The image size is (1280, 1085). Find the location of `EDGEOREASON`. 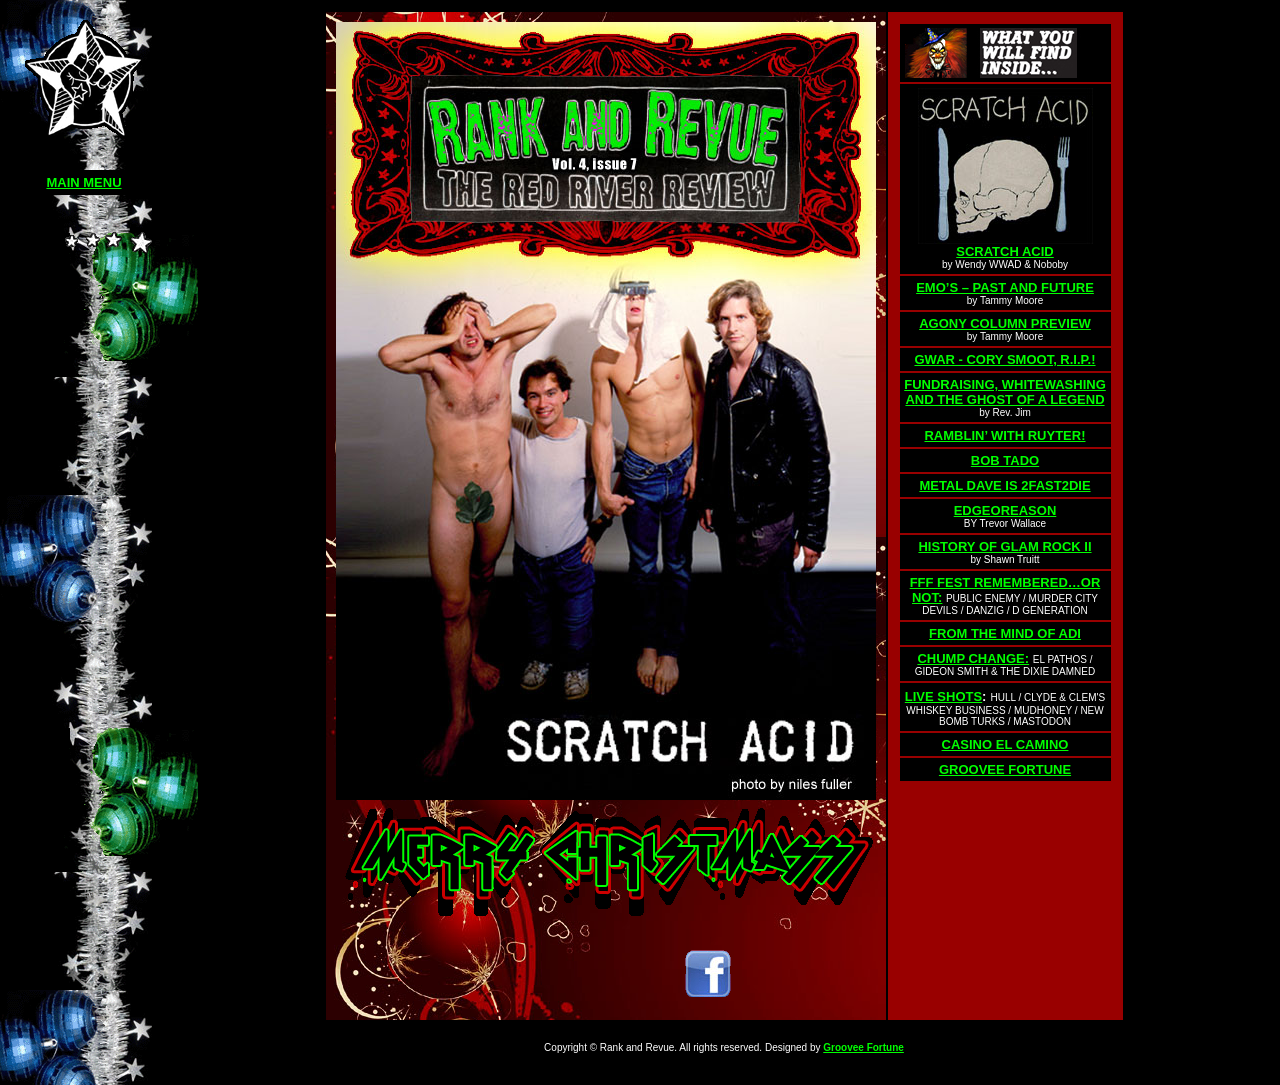

EDGEOREASON is located at coordinates (1005, 510).